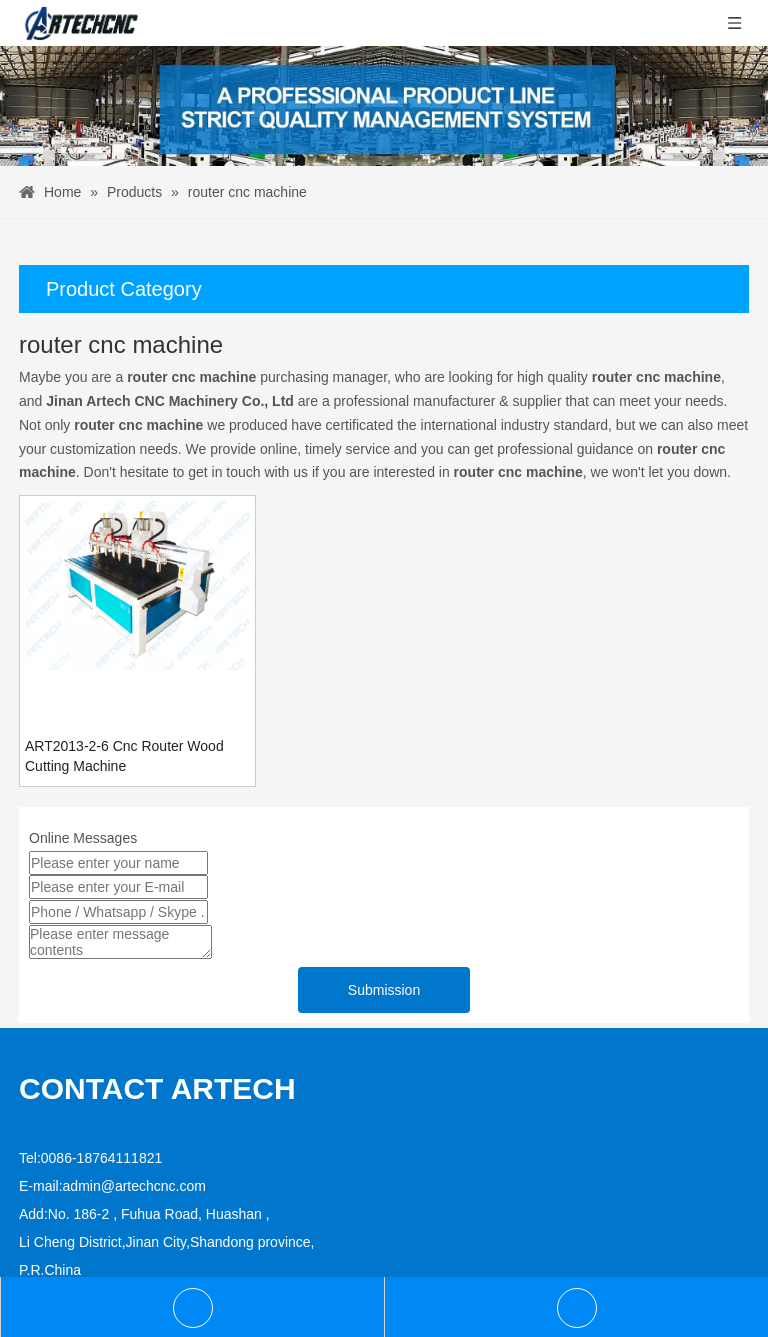 This screenshot has width=768, height=1337. What do you see at coordinates (124, 756) in the screenshot?
I see `ART2013-2-6 Cnc Router Wood Cutting Machine` at bounding box center [124, 756].